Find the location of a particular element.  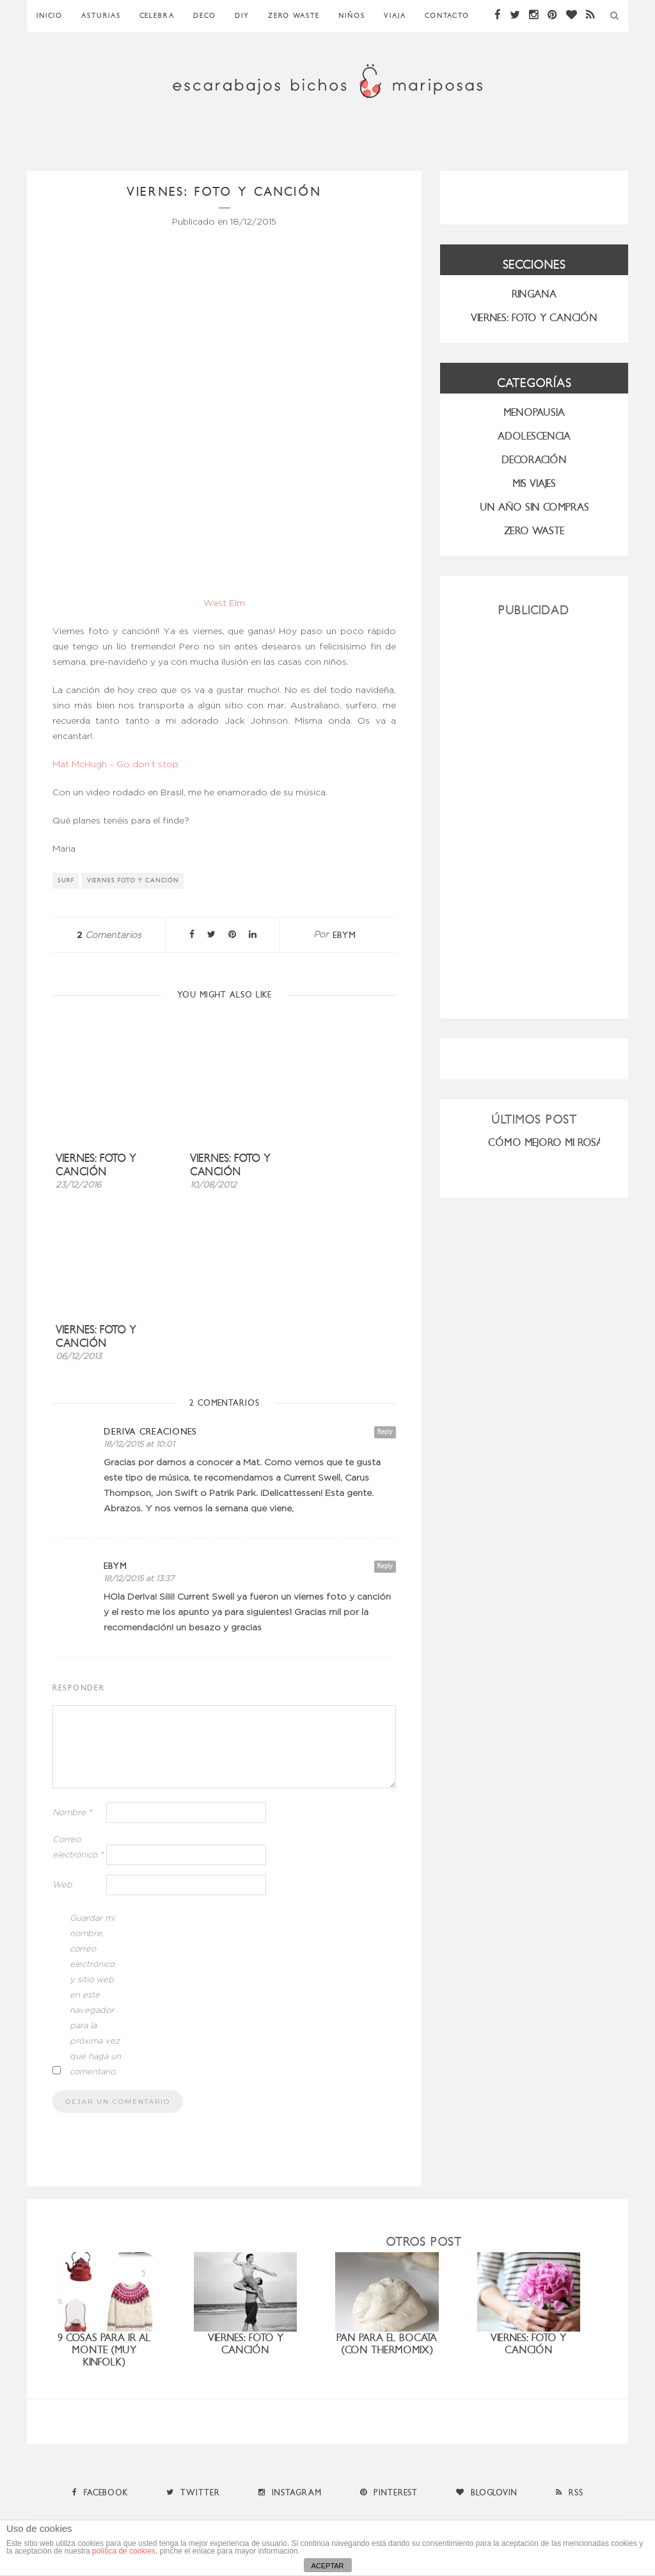

viernes foto y canción is located at coordinates (133, 880).